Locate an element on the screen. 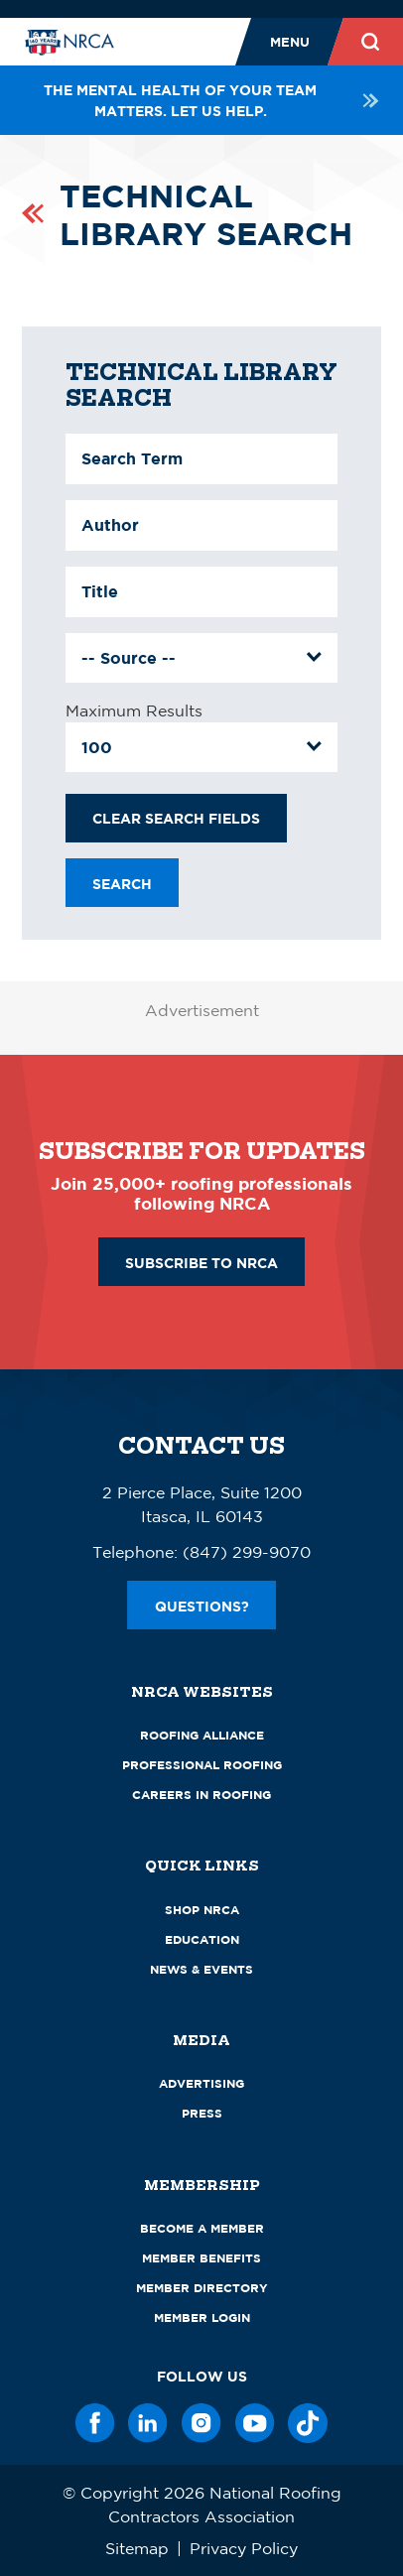  [Instagram] is located at coordinates (201, 2423).